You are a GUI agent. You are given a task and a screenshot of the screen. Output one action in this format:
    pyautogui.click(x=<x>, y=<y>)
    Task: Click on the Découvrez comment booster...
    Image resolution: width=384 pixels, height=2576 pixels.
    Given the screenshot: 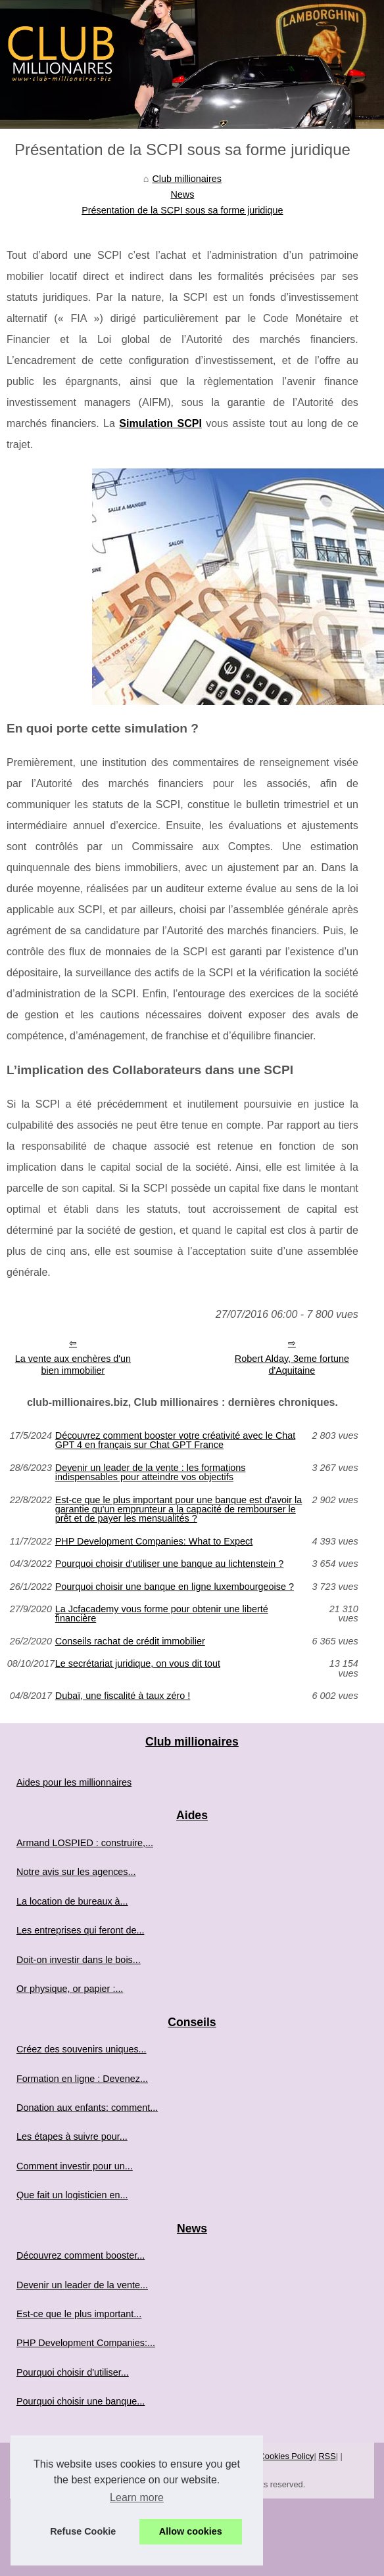 What is the action you would take?
    pyautogui.click(x=80, y=2255)
    